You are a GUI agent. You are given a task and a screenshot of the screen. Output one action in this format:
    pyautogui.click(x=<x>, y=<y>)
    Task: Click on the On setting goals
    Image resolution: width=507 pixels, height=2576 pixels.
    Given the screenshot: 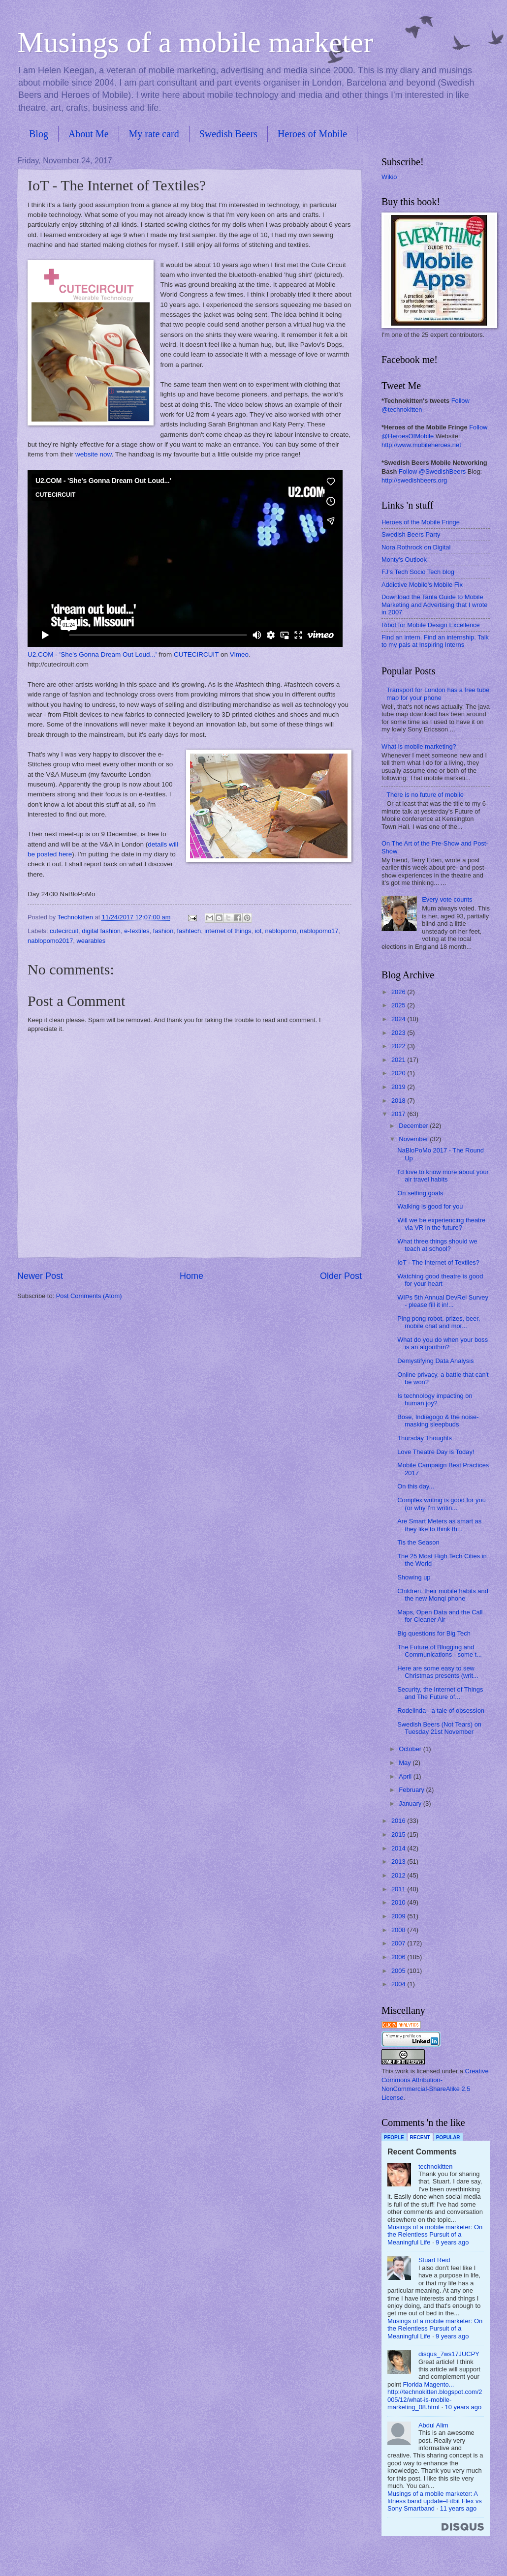 What is the action you would take?
    pyautogui.click(x=420, y=1193)
    